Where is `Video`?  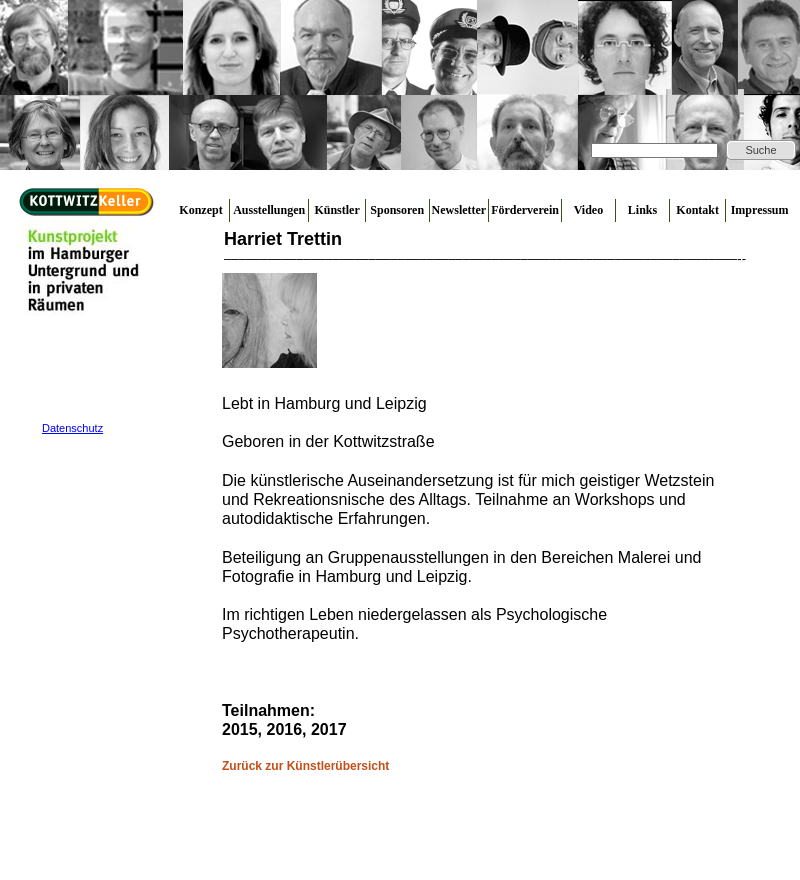 Video is located at coordinates (589, 210).